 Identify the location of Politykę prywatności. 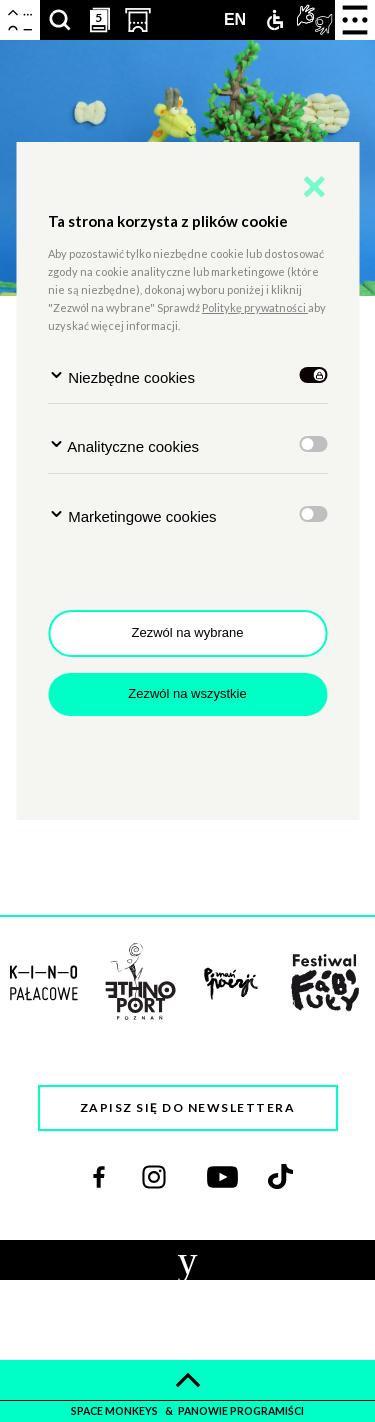
(255, 307).